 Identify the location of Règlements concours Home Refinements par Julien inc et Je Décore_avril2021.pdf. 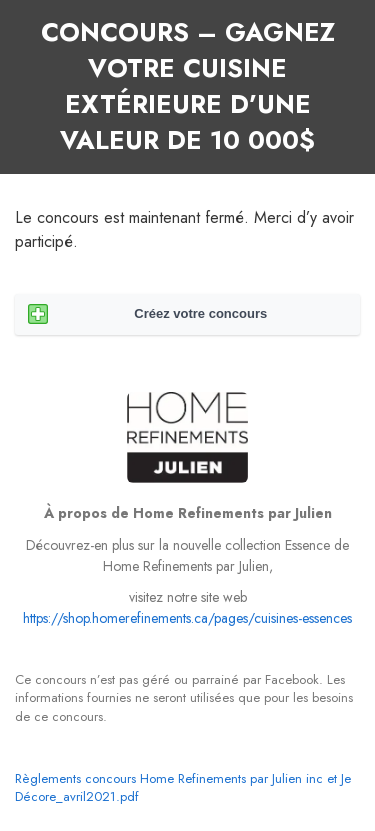
(183, 787).